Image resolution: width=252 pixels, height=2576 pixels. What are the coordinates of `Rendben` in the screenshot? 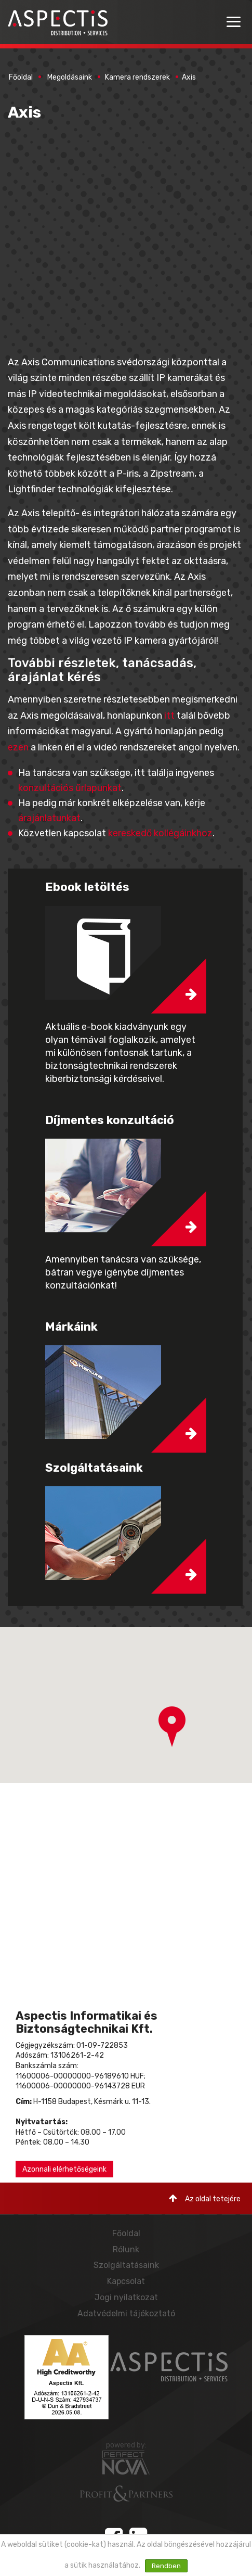 It's located at (166, 2566).